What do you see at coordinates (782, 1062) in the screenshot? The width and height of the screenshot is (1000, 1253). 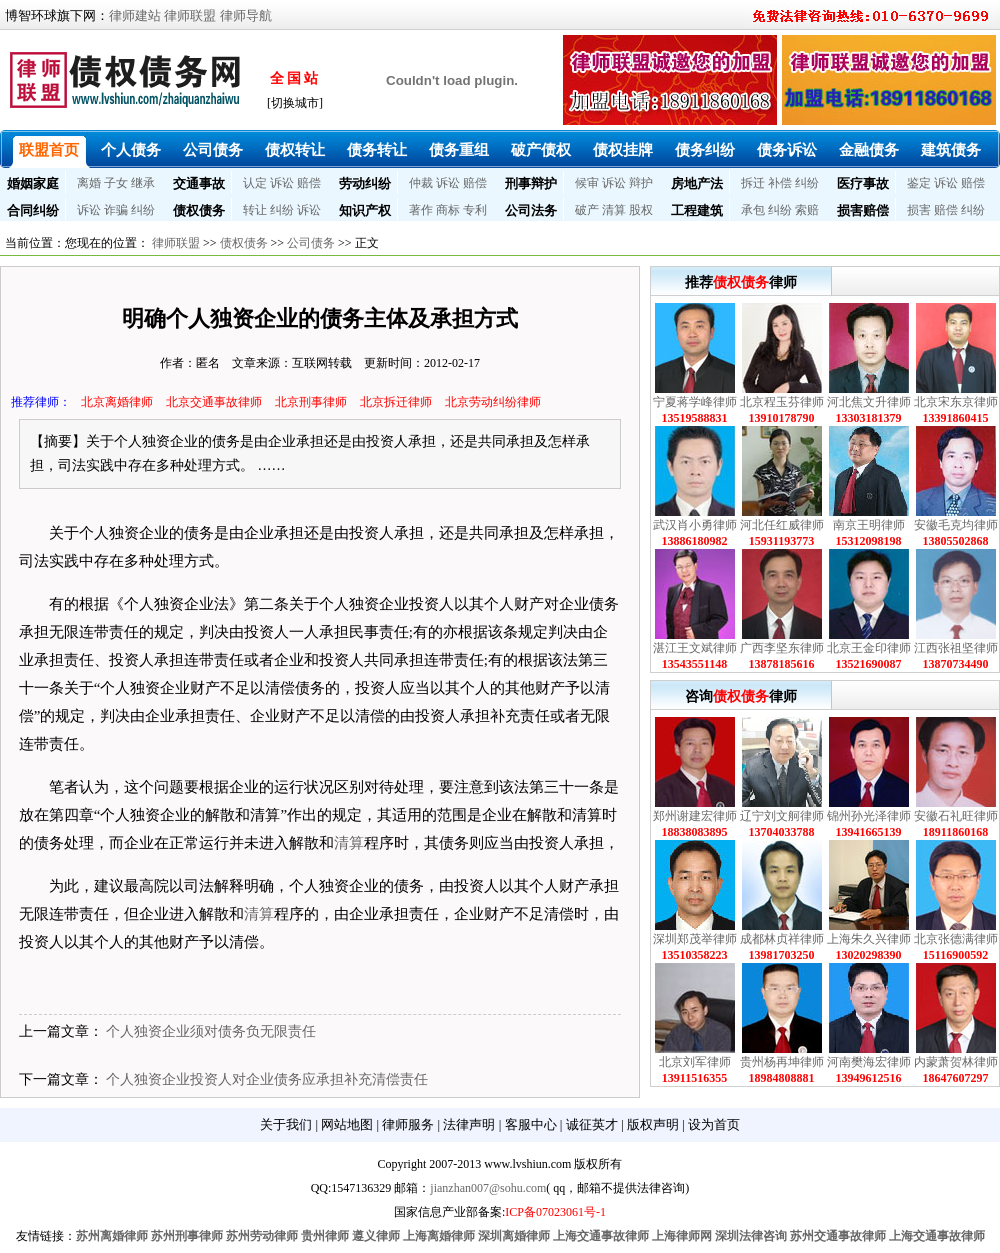 I see `贵州杨再坤律师` at bounding box center [782, 1062].